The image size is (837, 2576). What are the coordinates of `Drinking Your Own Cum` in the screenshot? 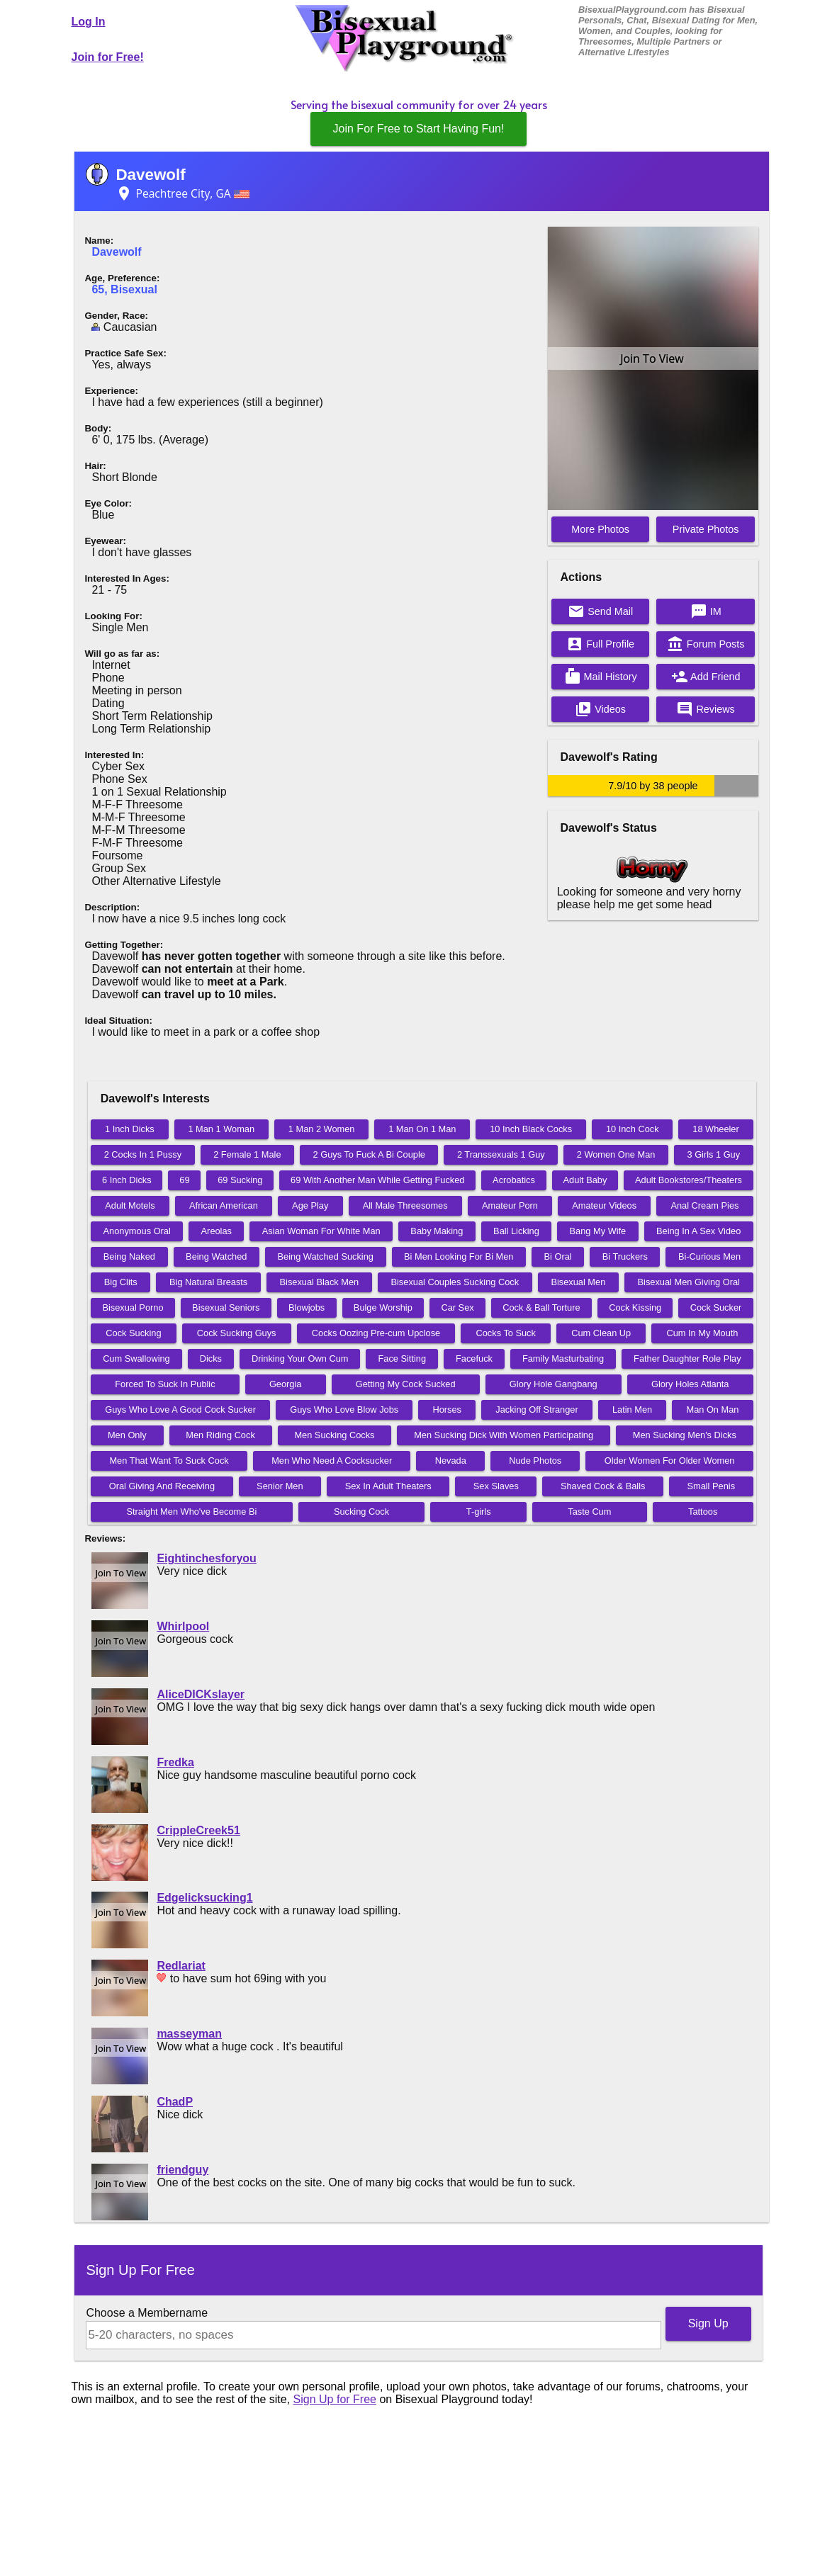 It's located at (300, 1358).